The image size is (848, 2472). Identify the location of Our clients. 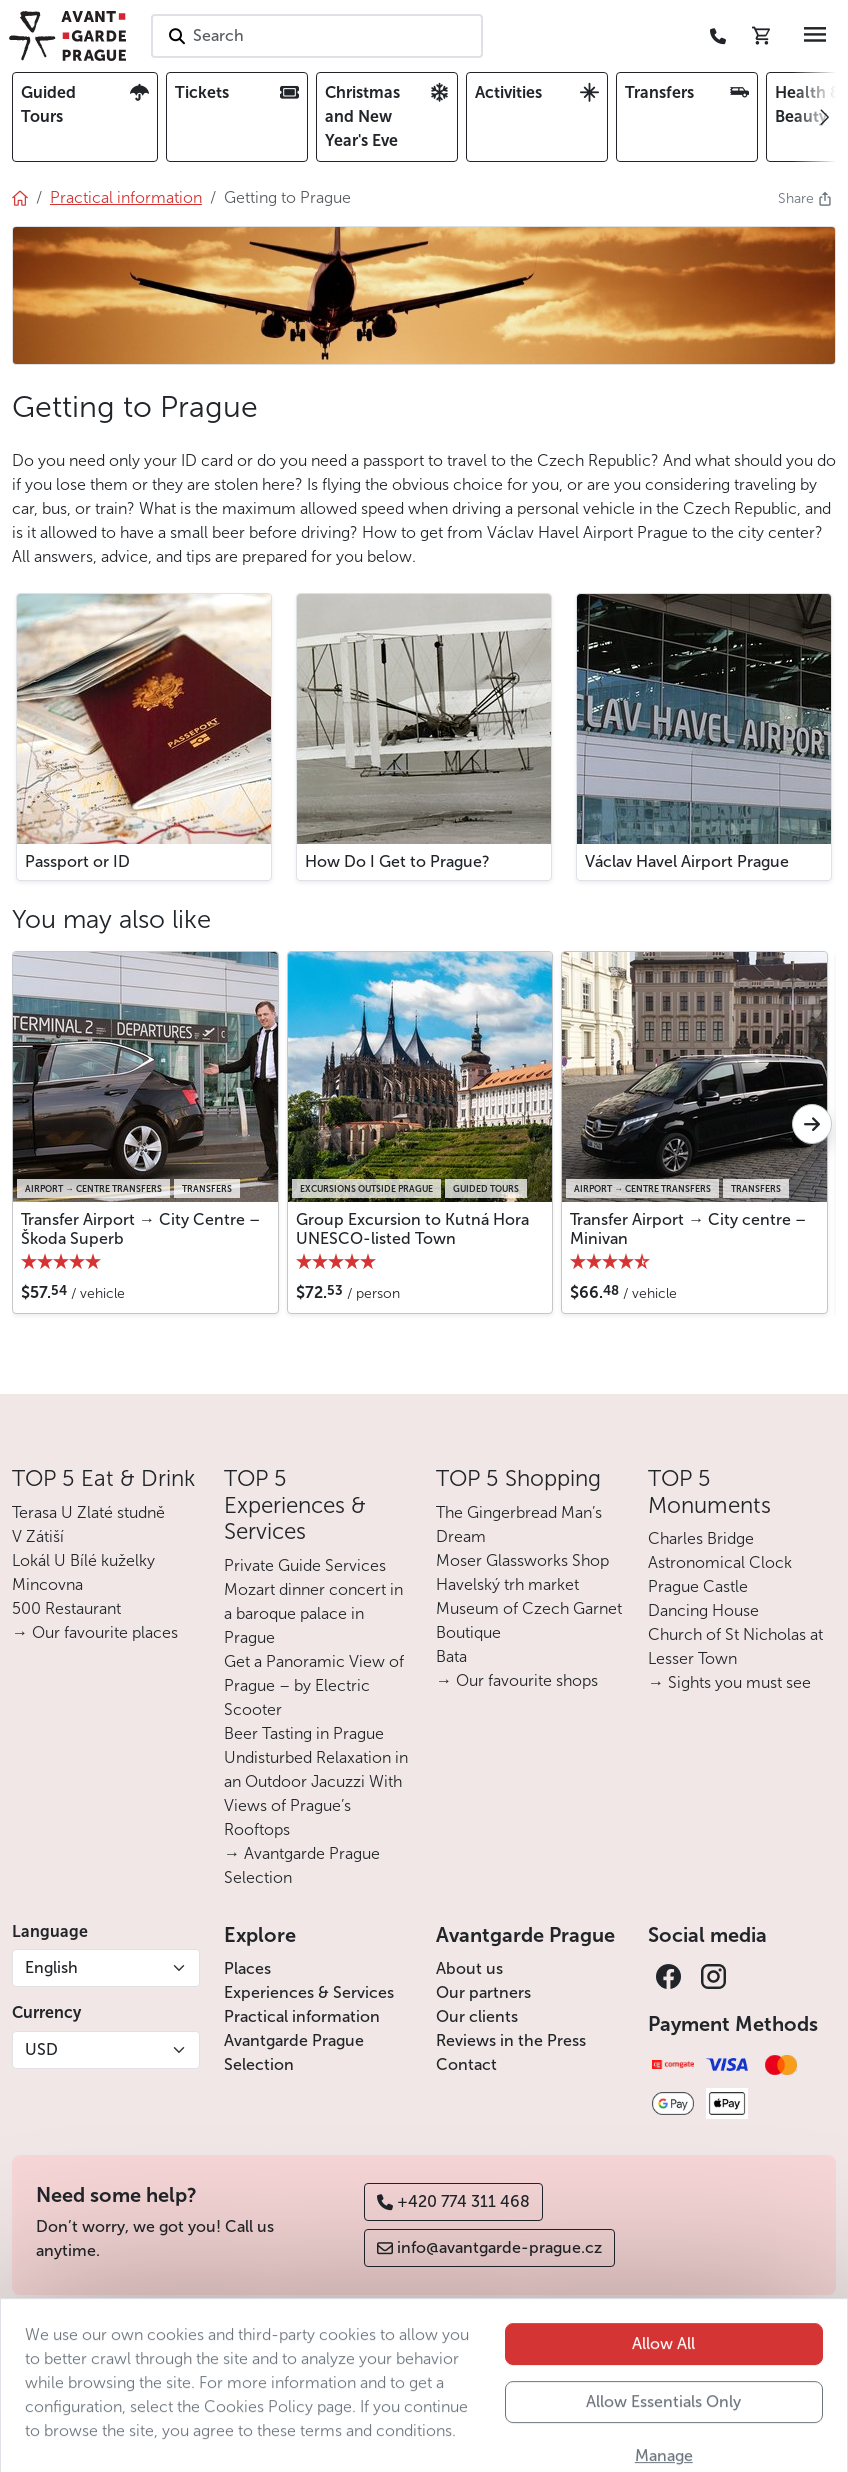
(477, 2016).